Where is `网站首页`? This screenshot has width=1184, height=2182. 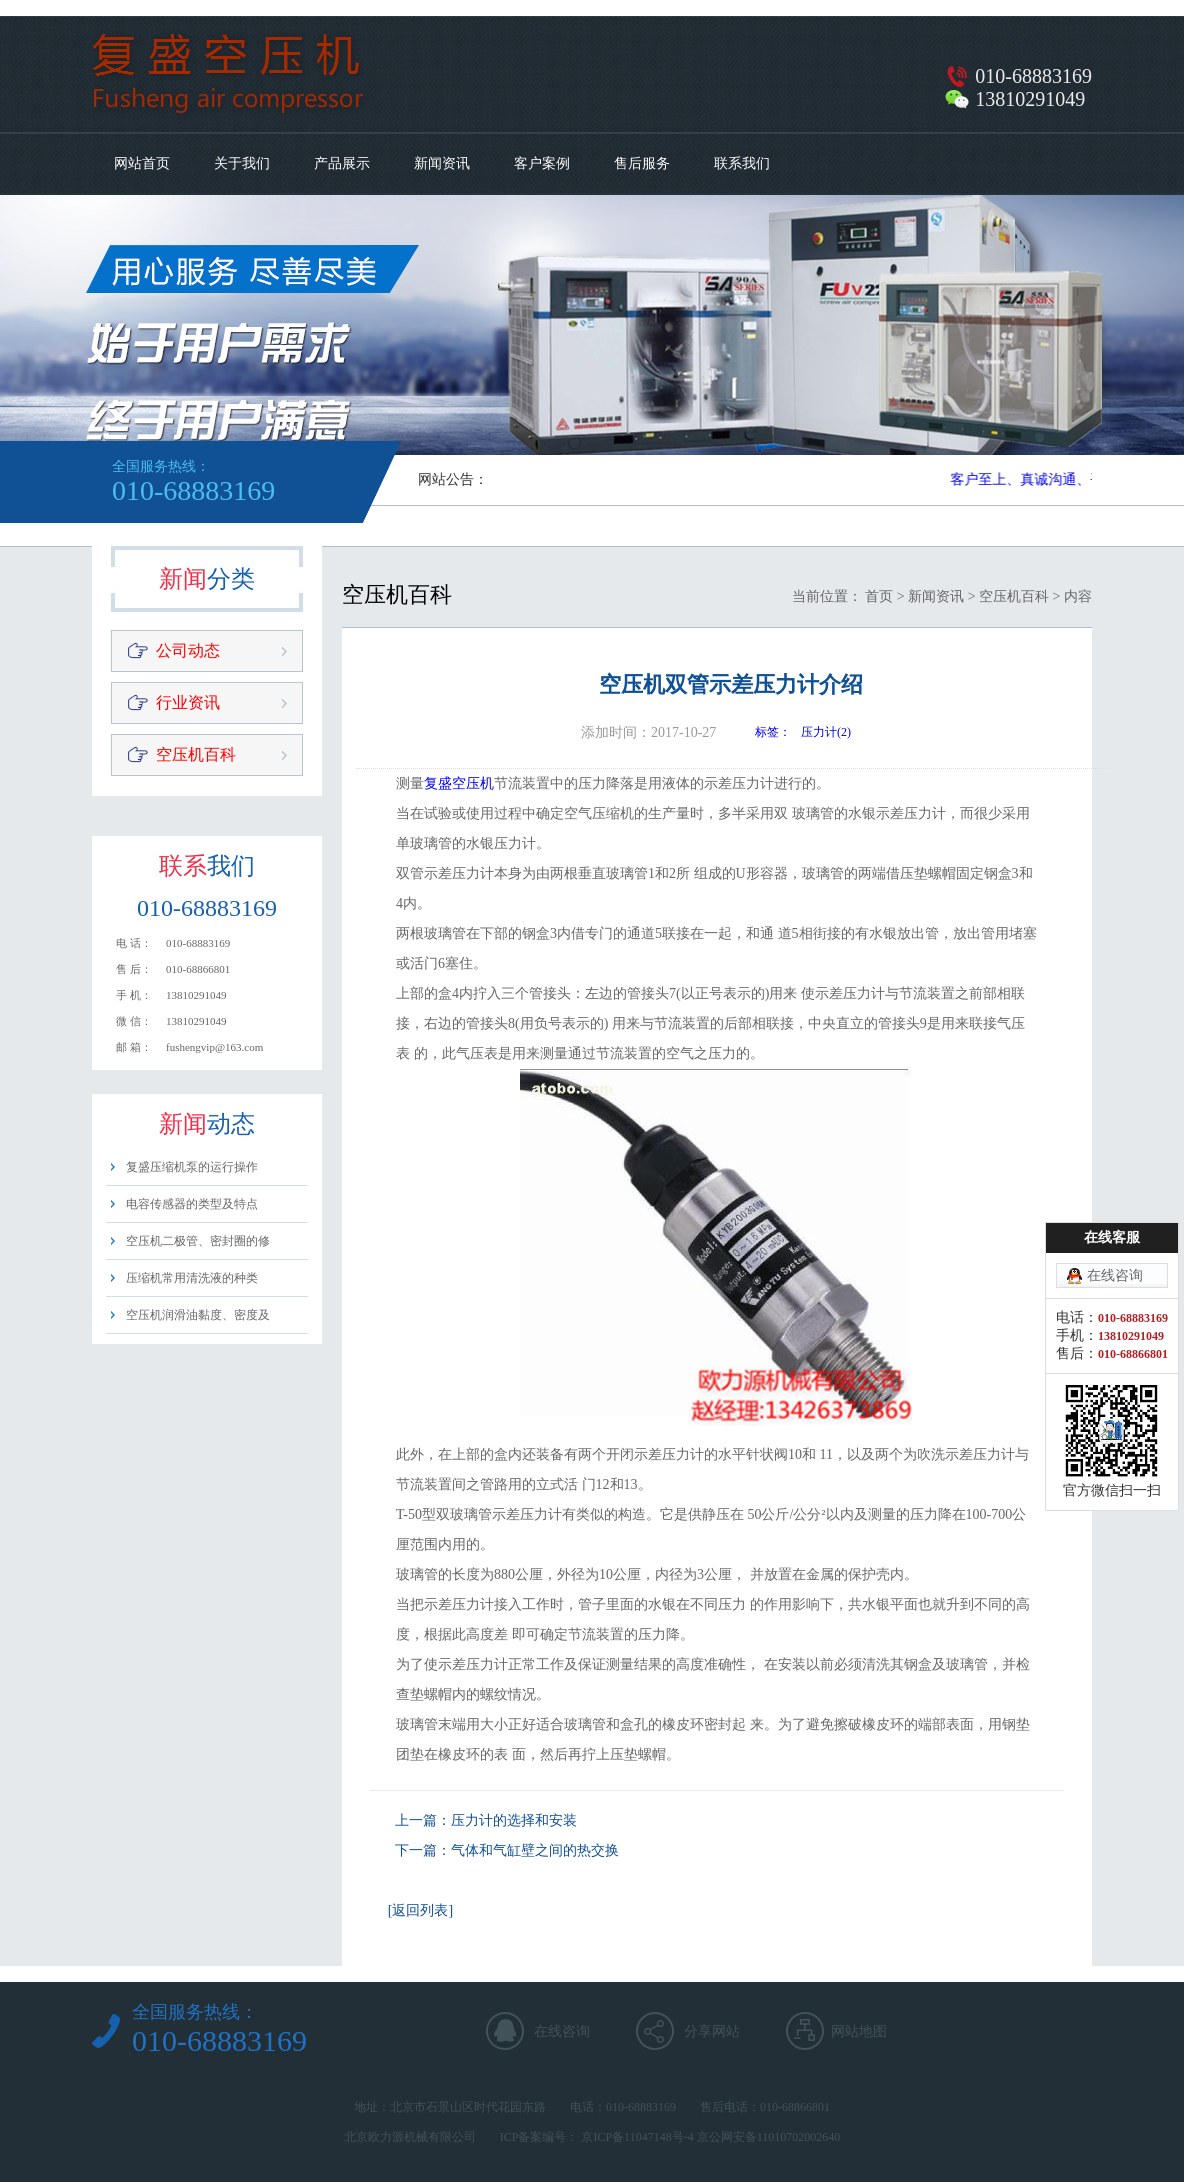 网站首页 is located at coordinates (142, 163).